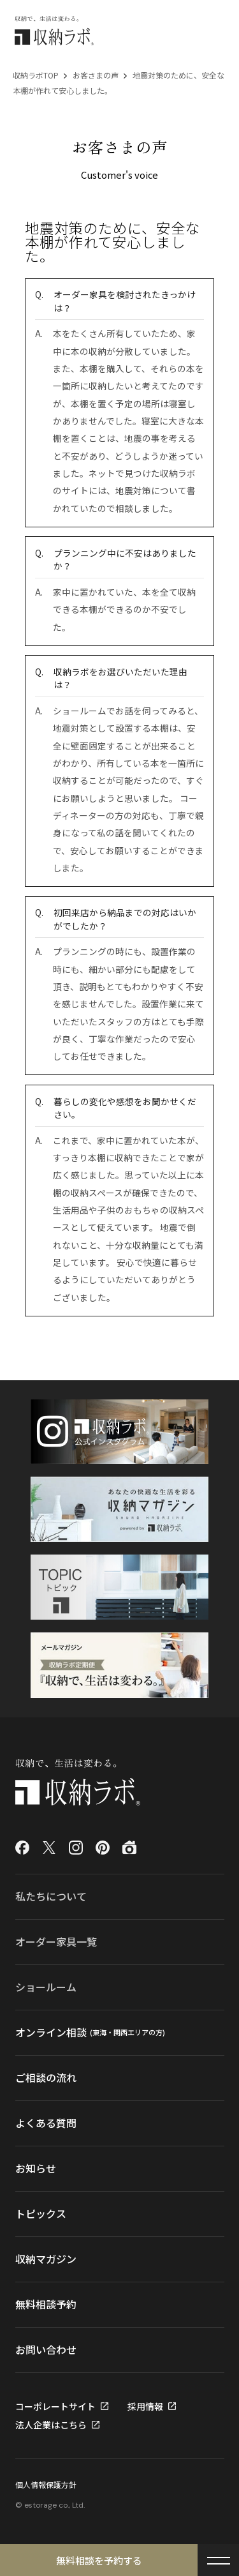 This screenshot has height=2576, width=239. I want to click on よくある質問, so click(45, 2122).